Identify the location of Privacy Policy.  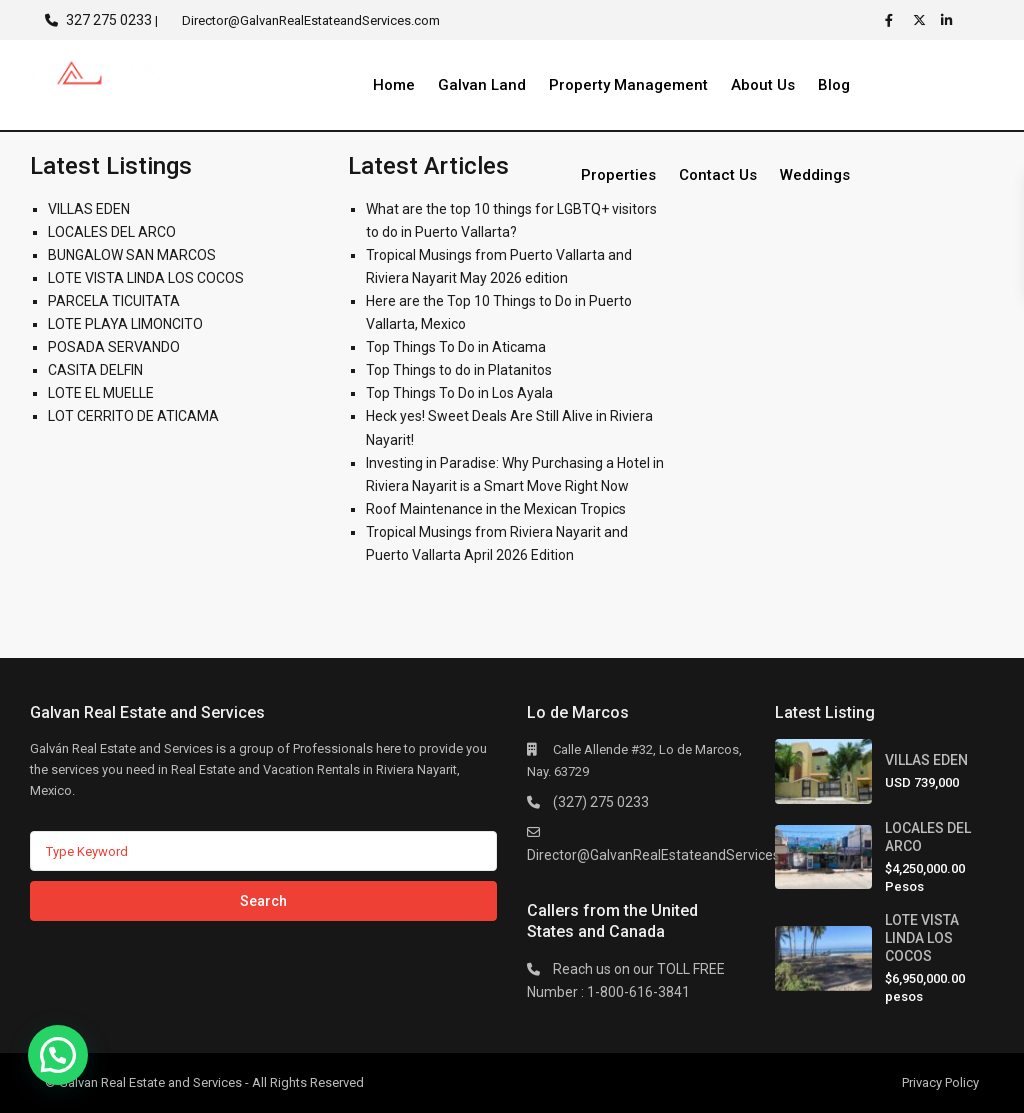
(940, 1082).